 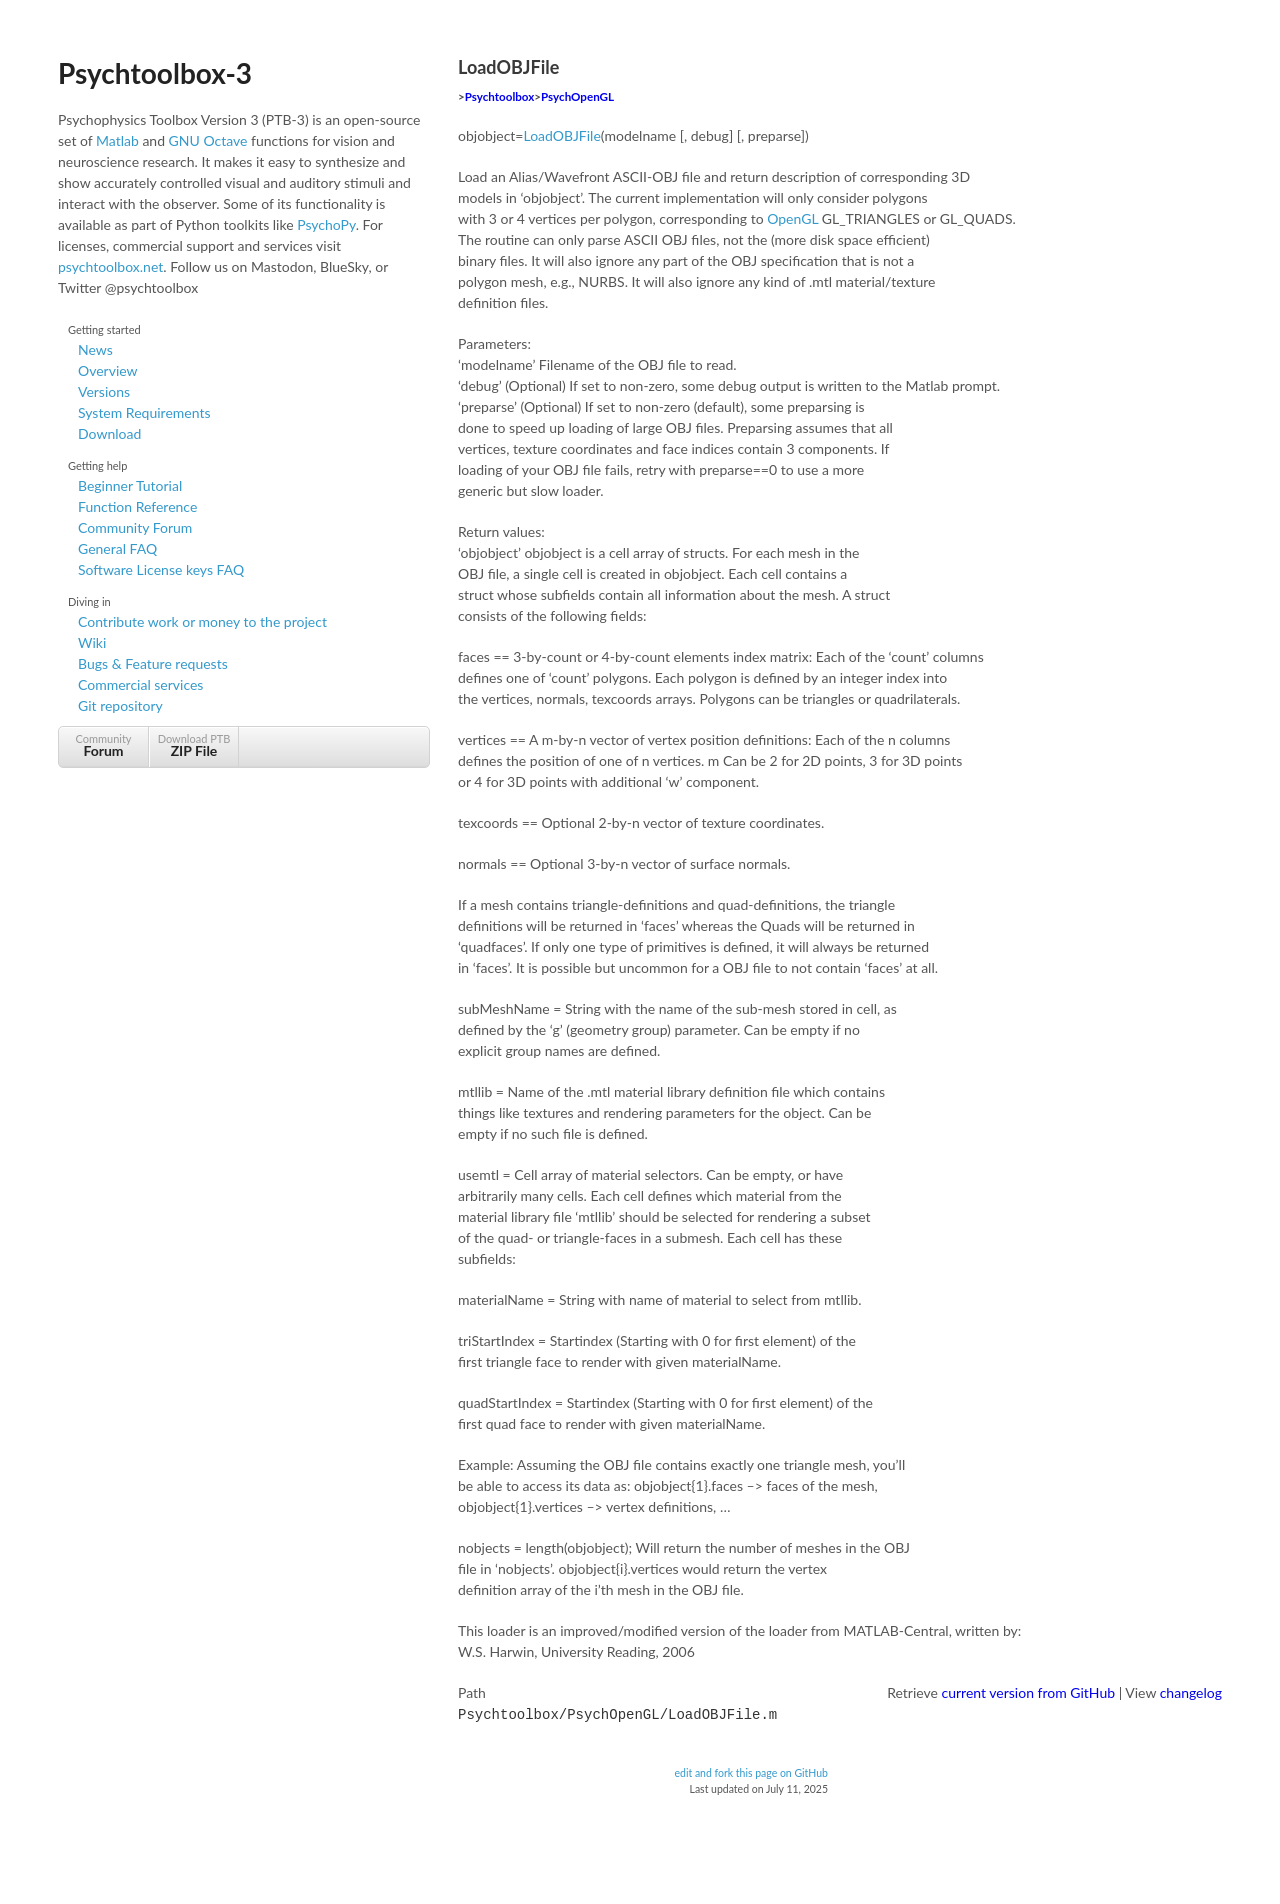 What do you see at coordinates (109, 433) in the screenshot?
I see `Download` at bounding box center [109, 433].